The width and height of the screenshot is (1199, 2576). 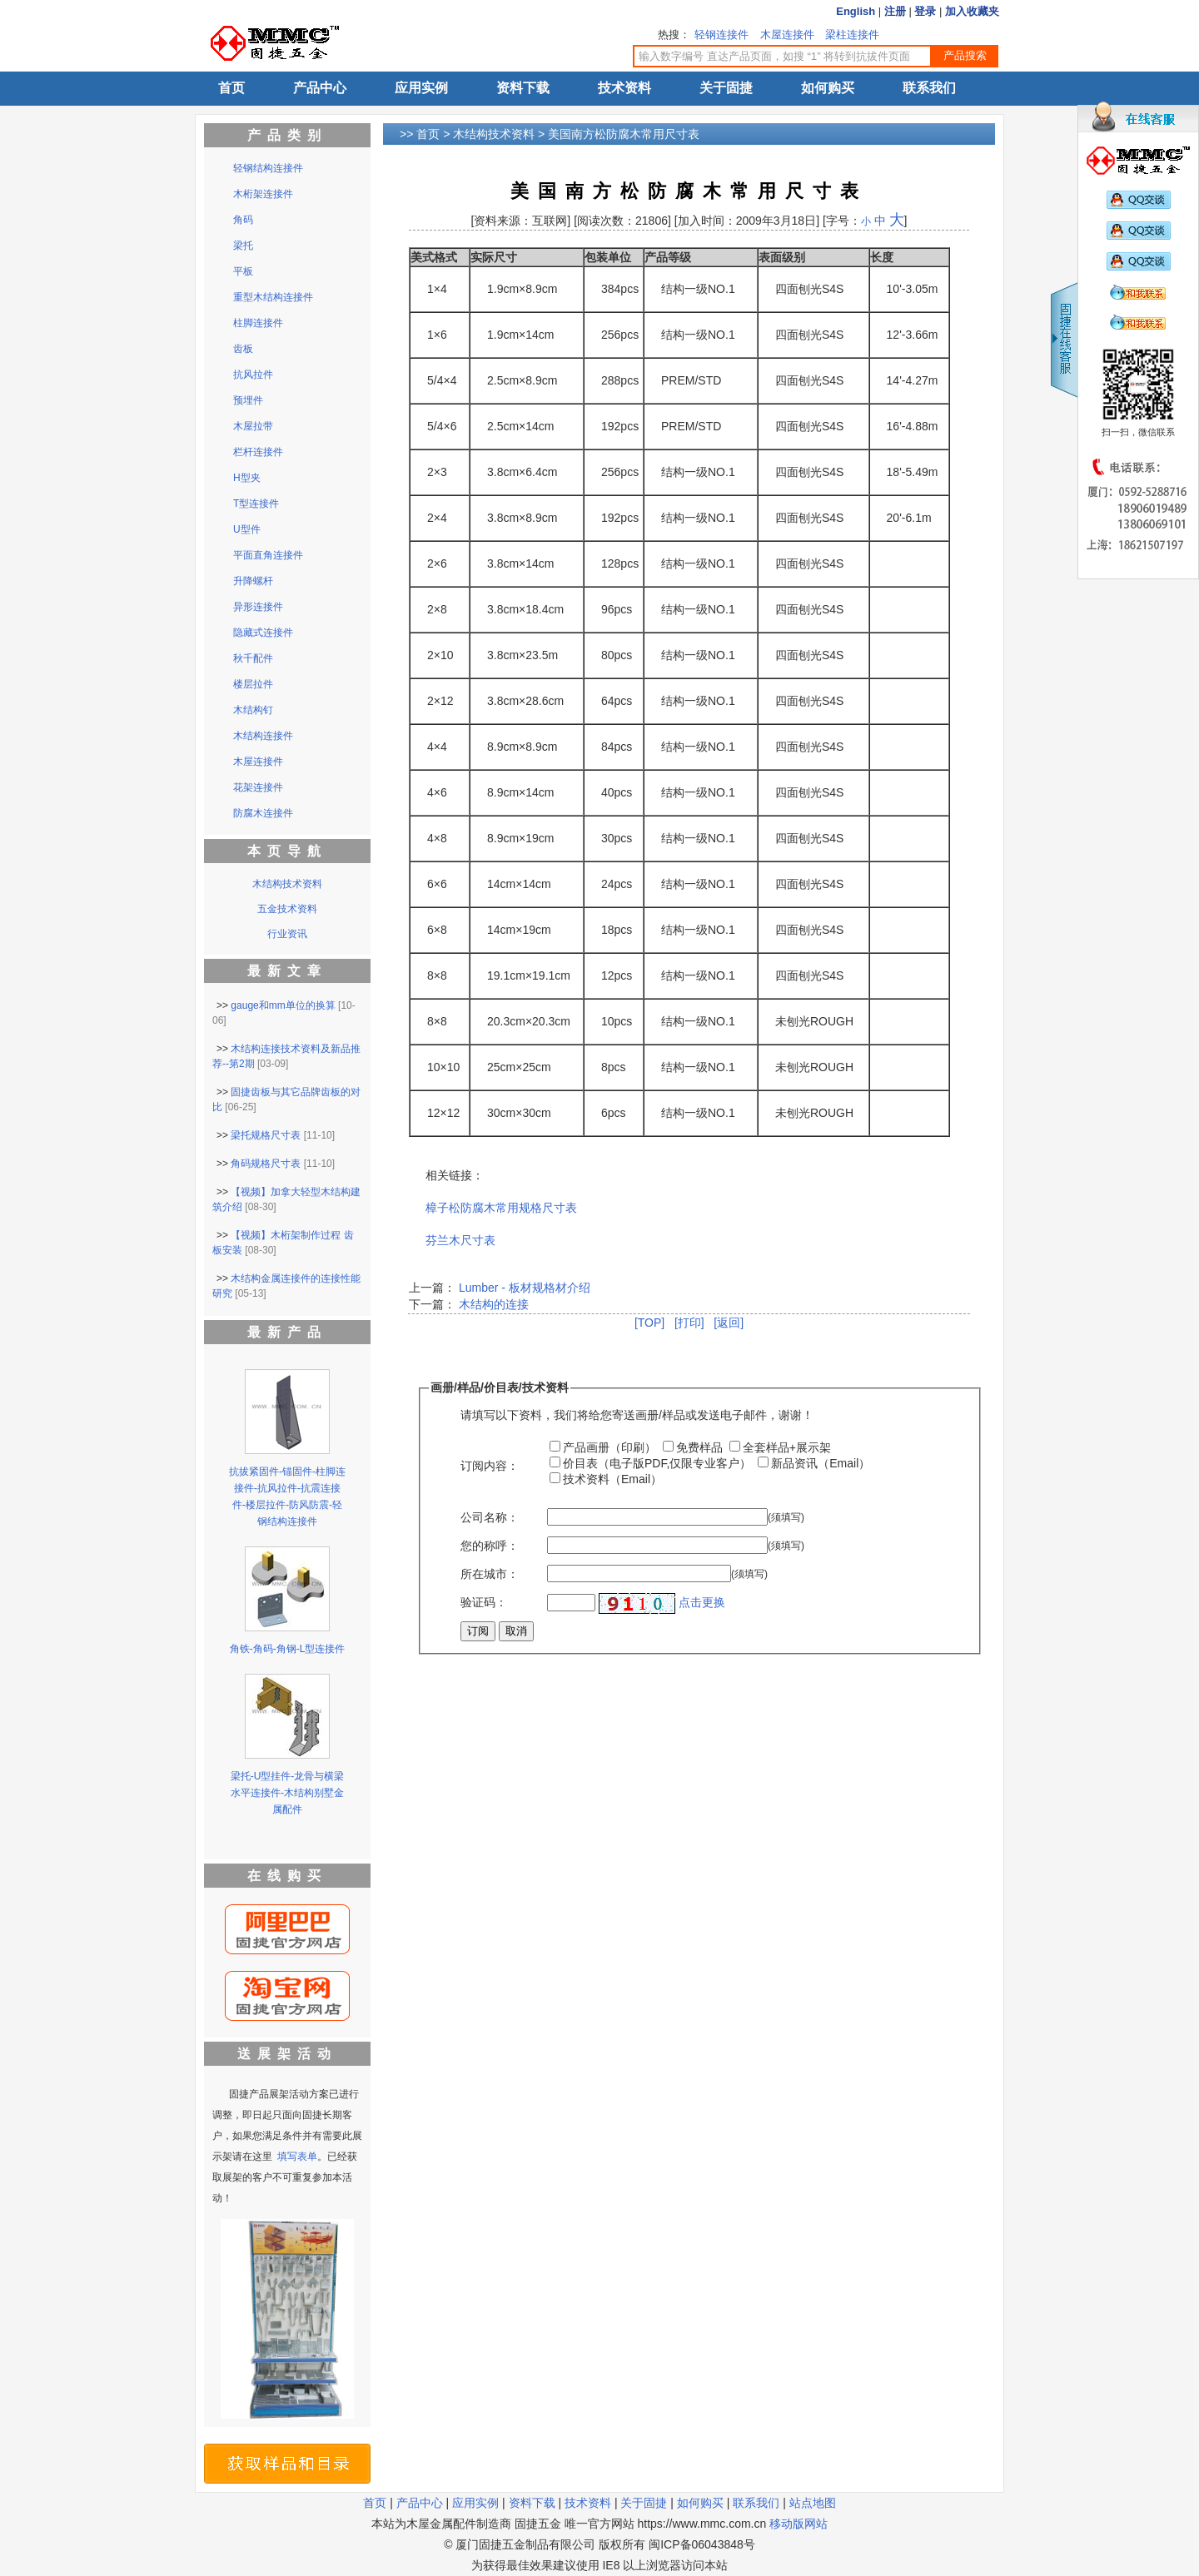 I want to click on 升降螺杆, so click(x=253, y=581).